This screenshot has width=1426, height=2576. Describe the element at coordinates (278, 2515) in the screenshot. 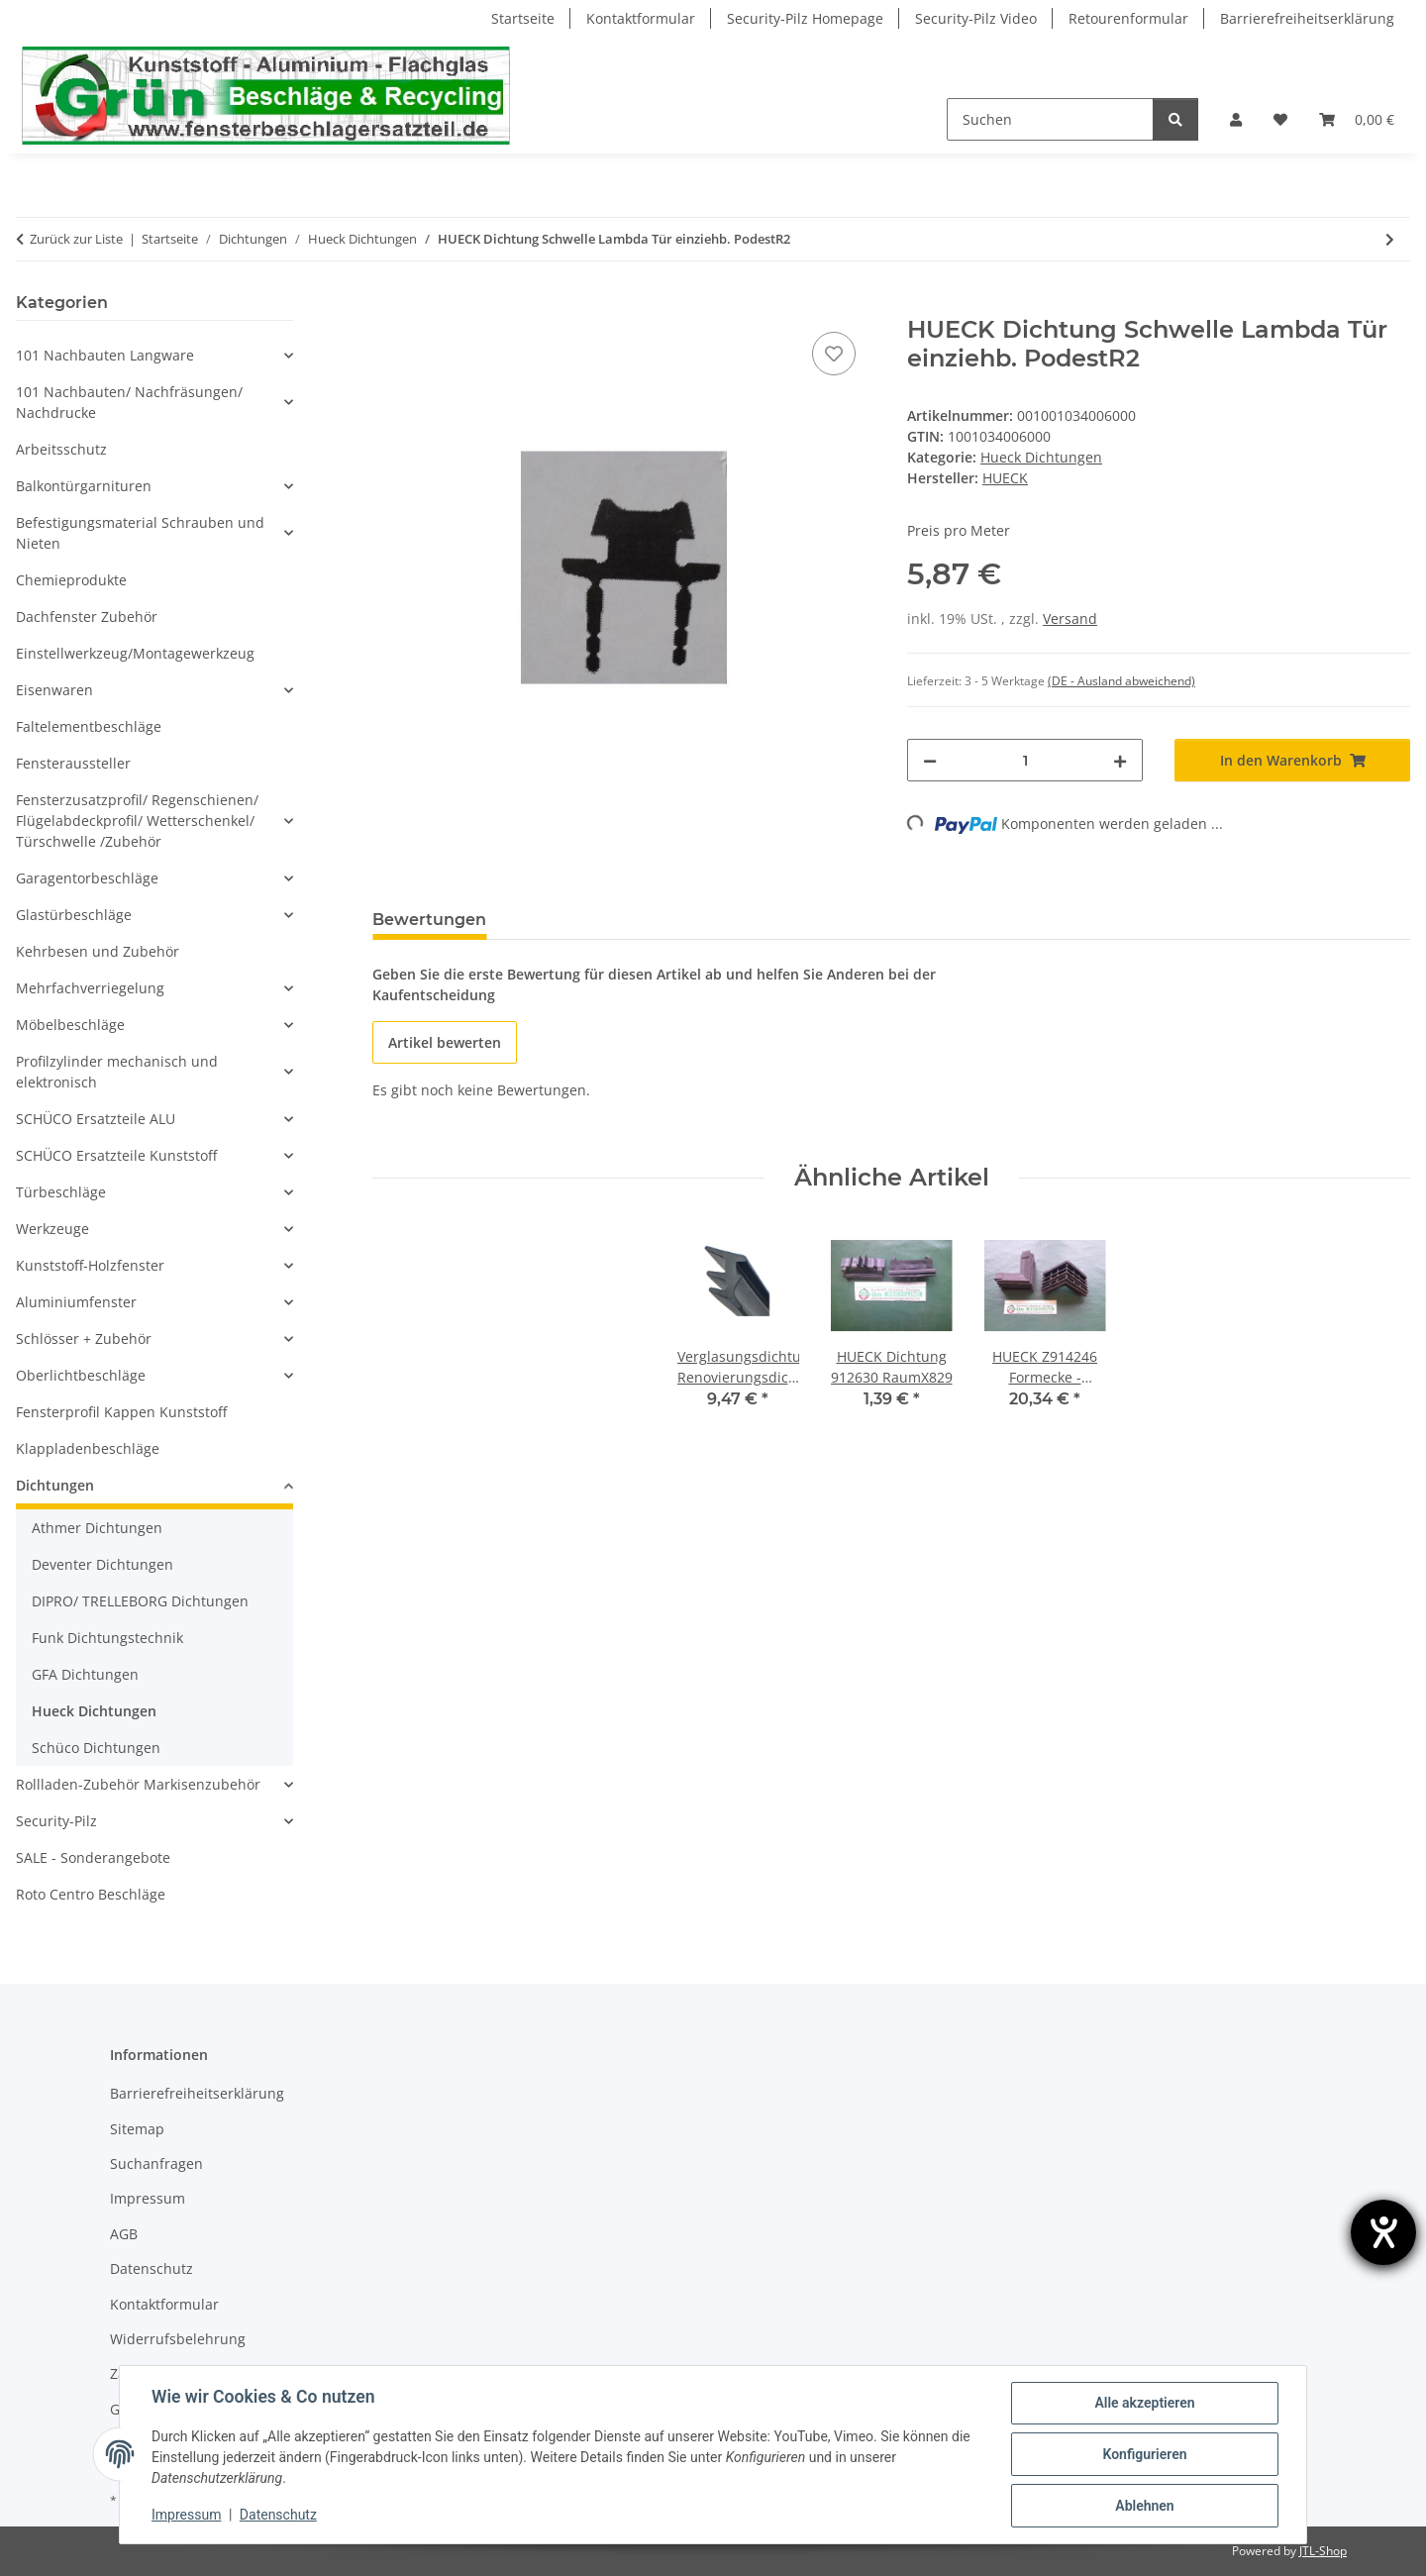

I see `Datenschutz` at that location.